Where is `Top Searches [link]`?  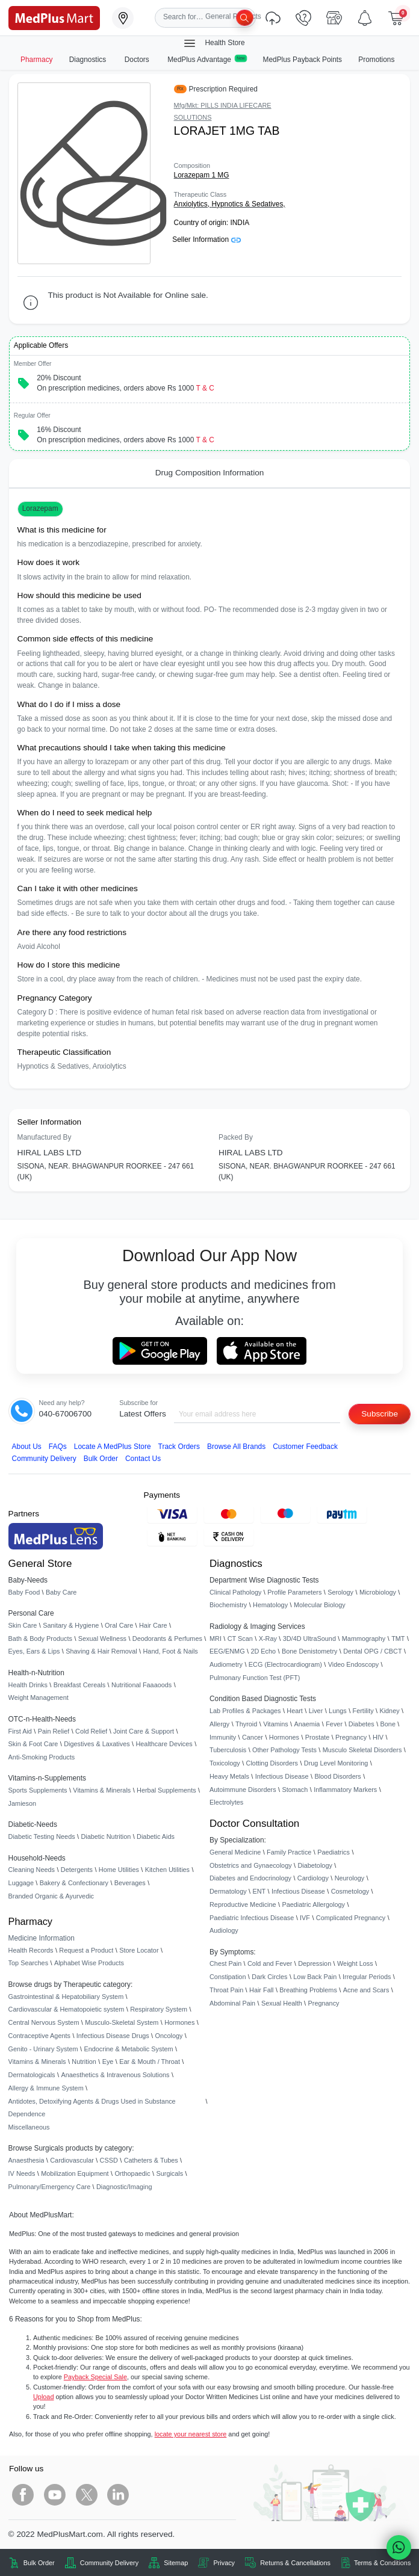 Top Searches [link] is located at coordinates (28, 1962).